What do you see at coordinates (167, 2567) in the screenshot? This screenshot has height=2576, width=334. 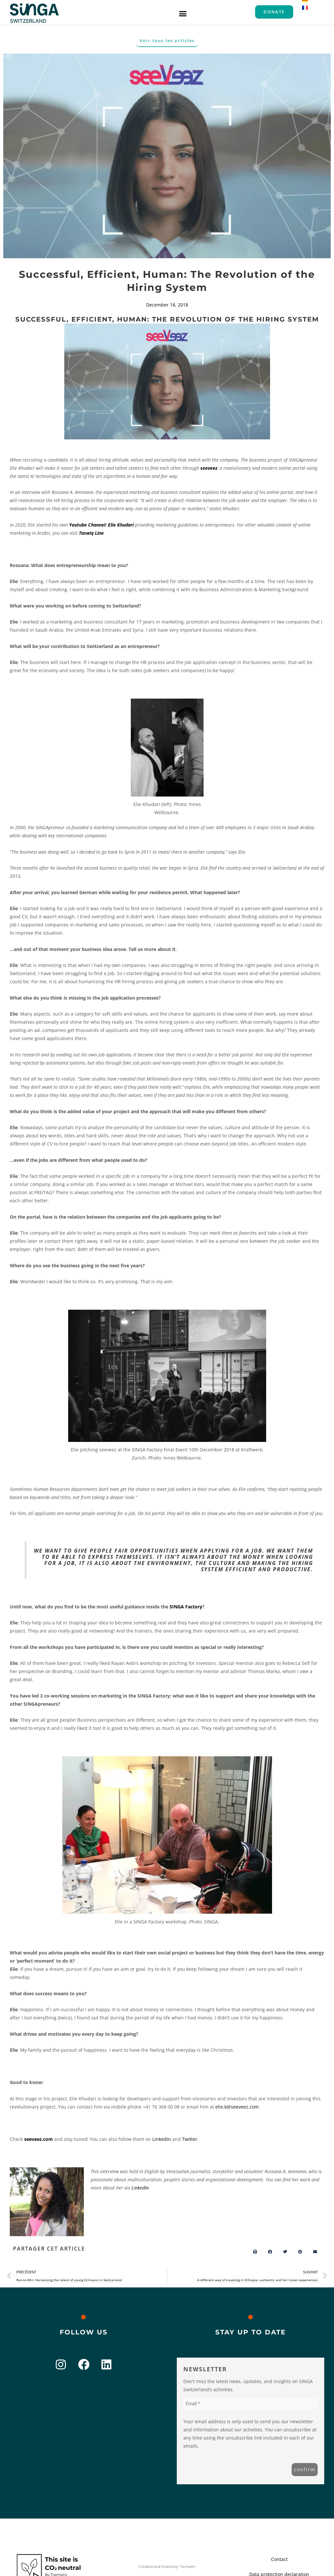 I see `Created and hosted by Tremplin` at bounding box center [167, 2567].